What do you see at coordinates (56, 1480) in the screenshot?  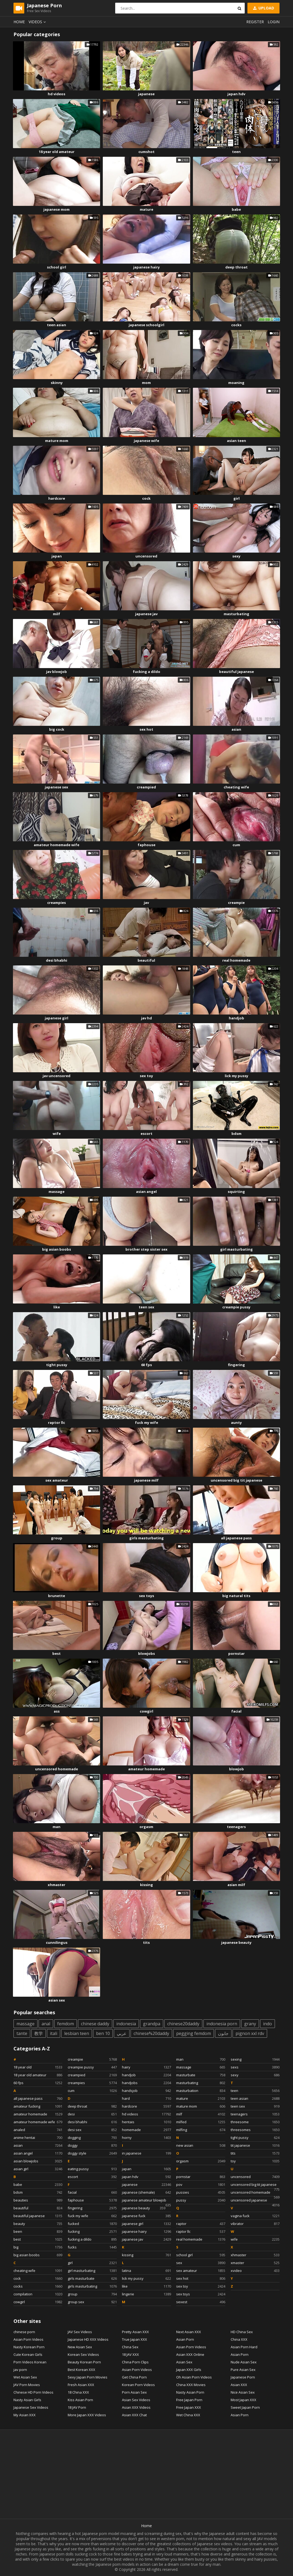 I see `sex amateur` at bounding box center [56, 1480].